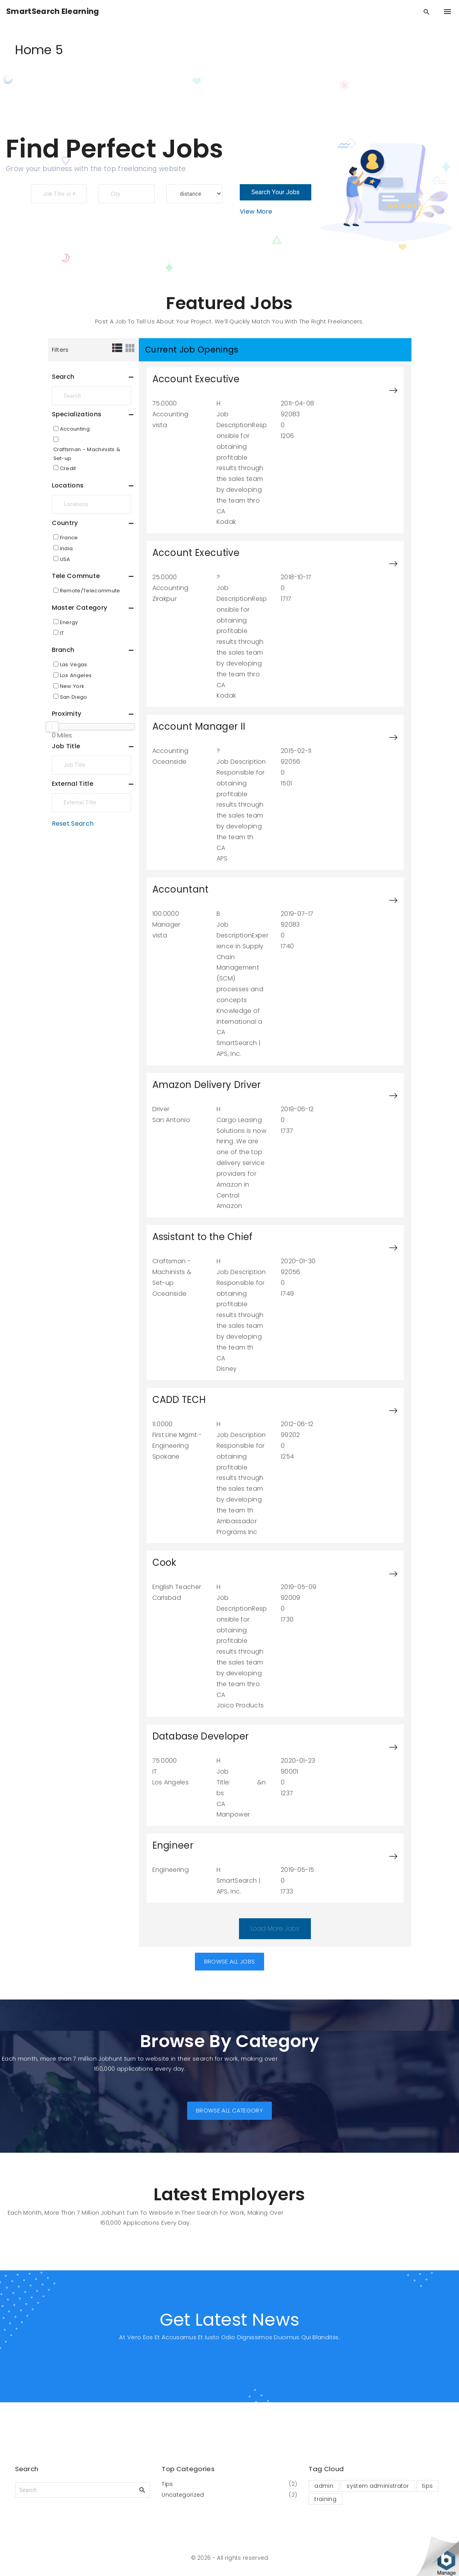 The image size is (459, 2576). What do you see at coordinates (195, 379) in the screenshot?
I see `Account Executive` at bounding box center [195, 379].